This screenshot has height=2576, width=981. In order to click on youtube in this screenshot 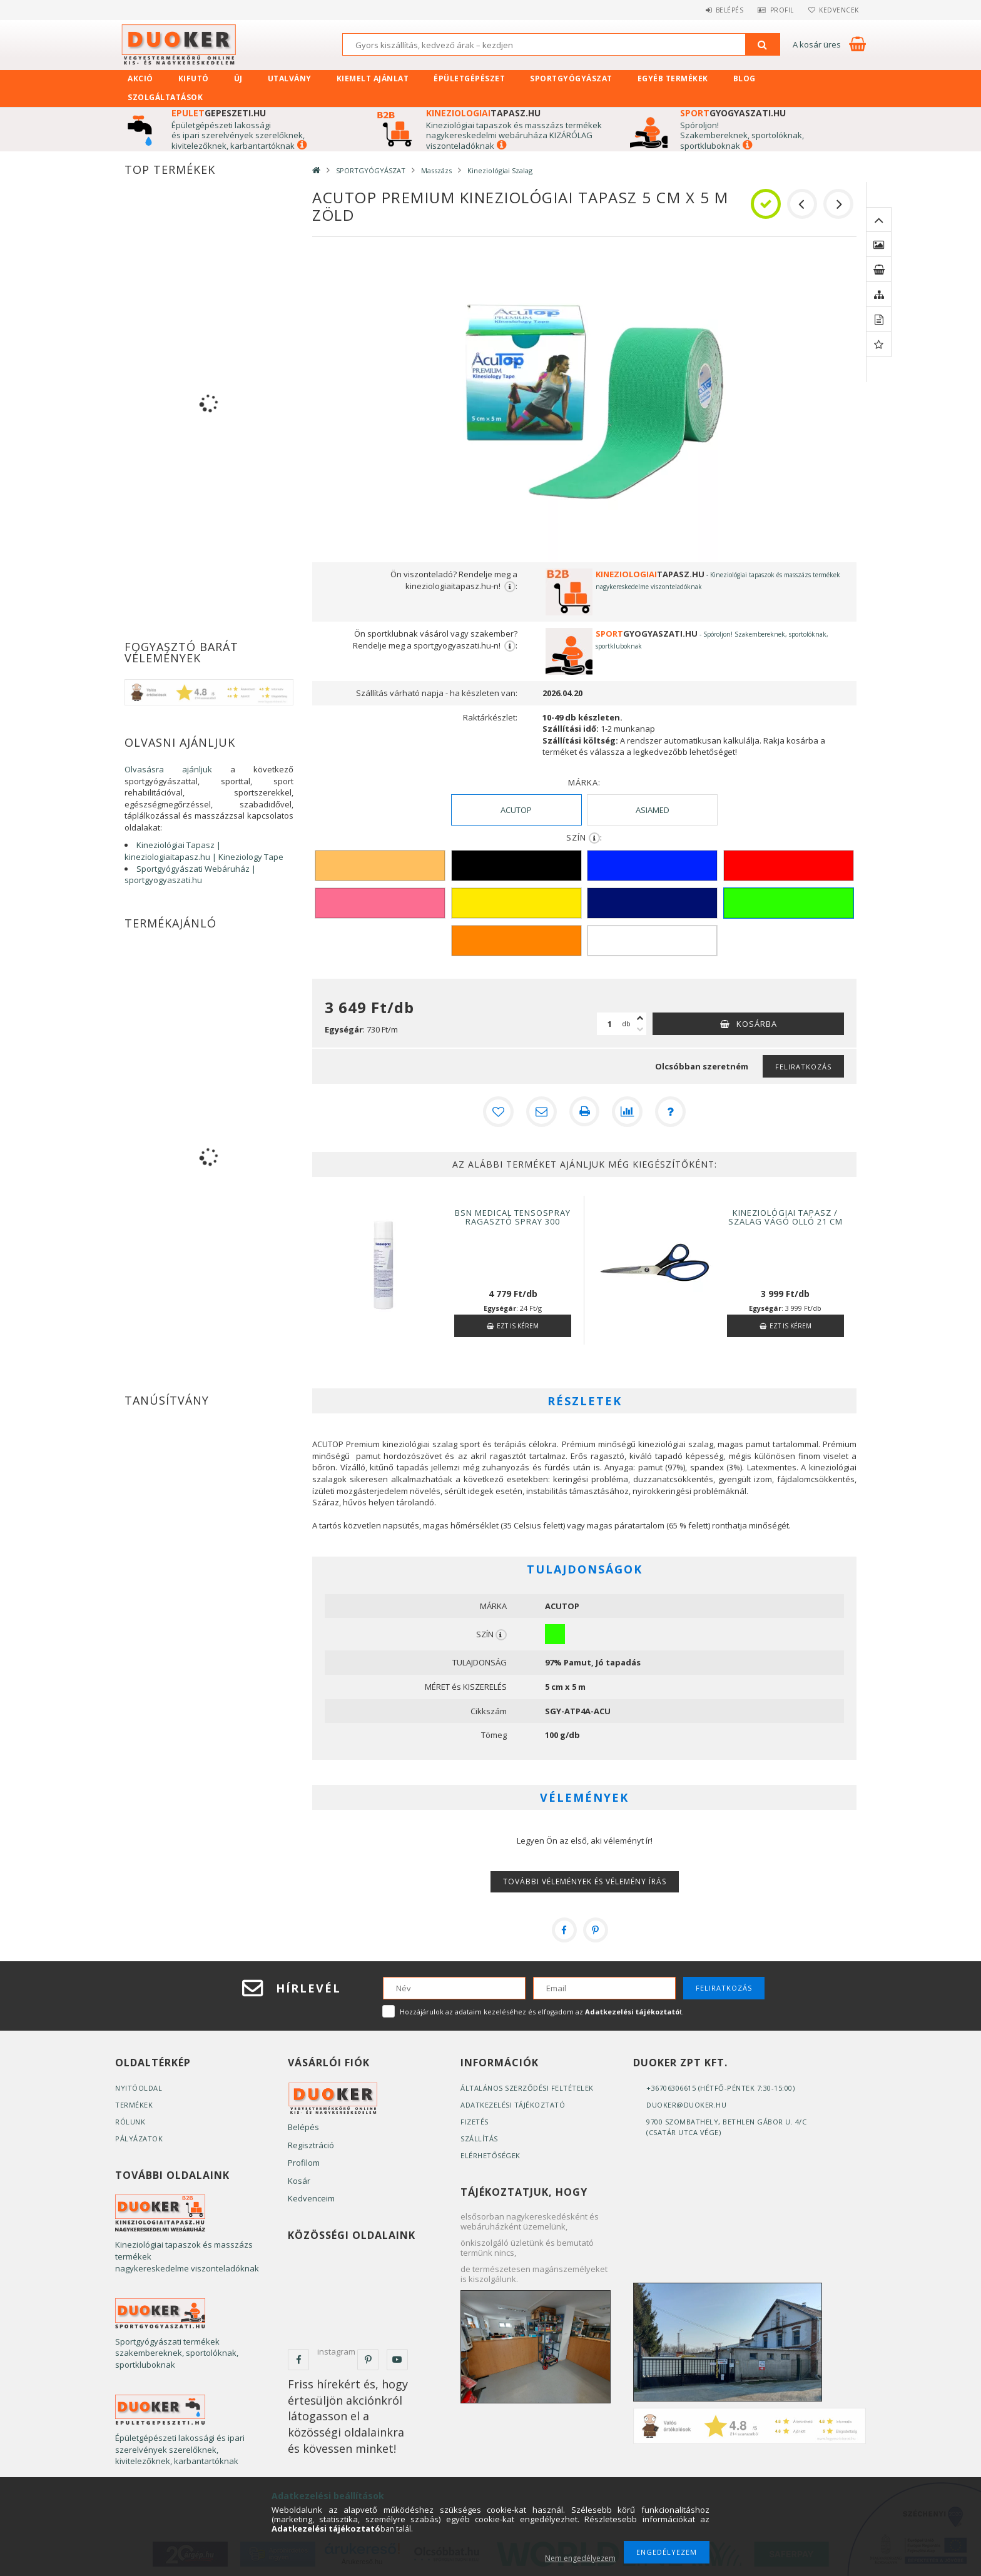, I will do `click(397, 2359)`.